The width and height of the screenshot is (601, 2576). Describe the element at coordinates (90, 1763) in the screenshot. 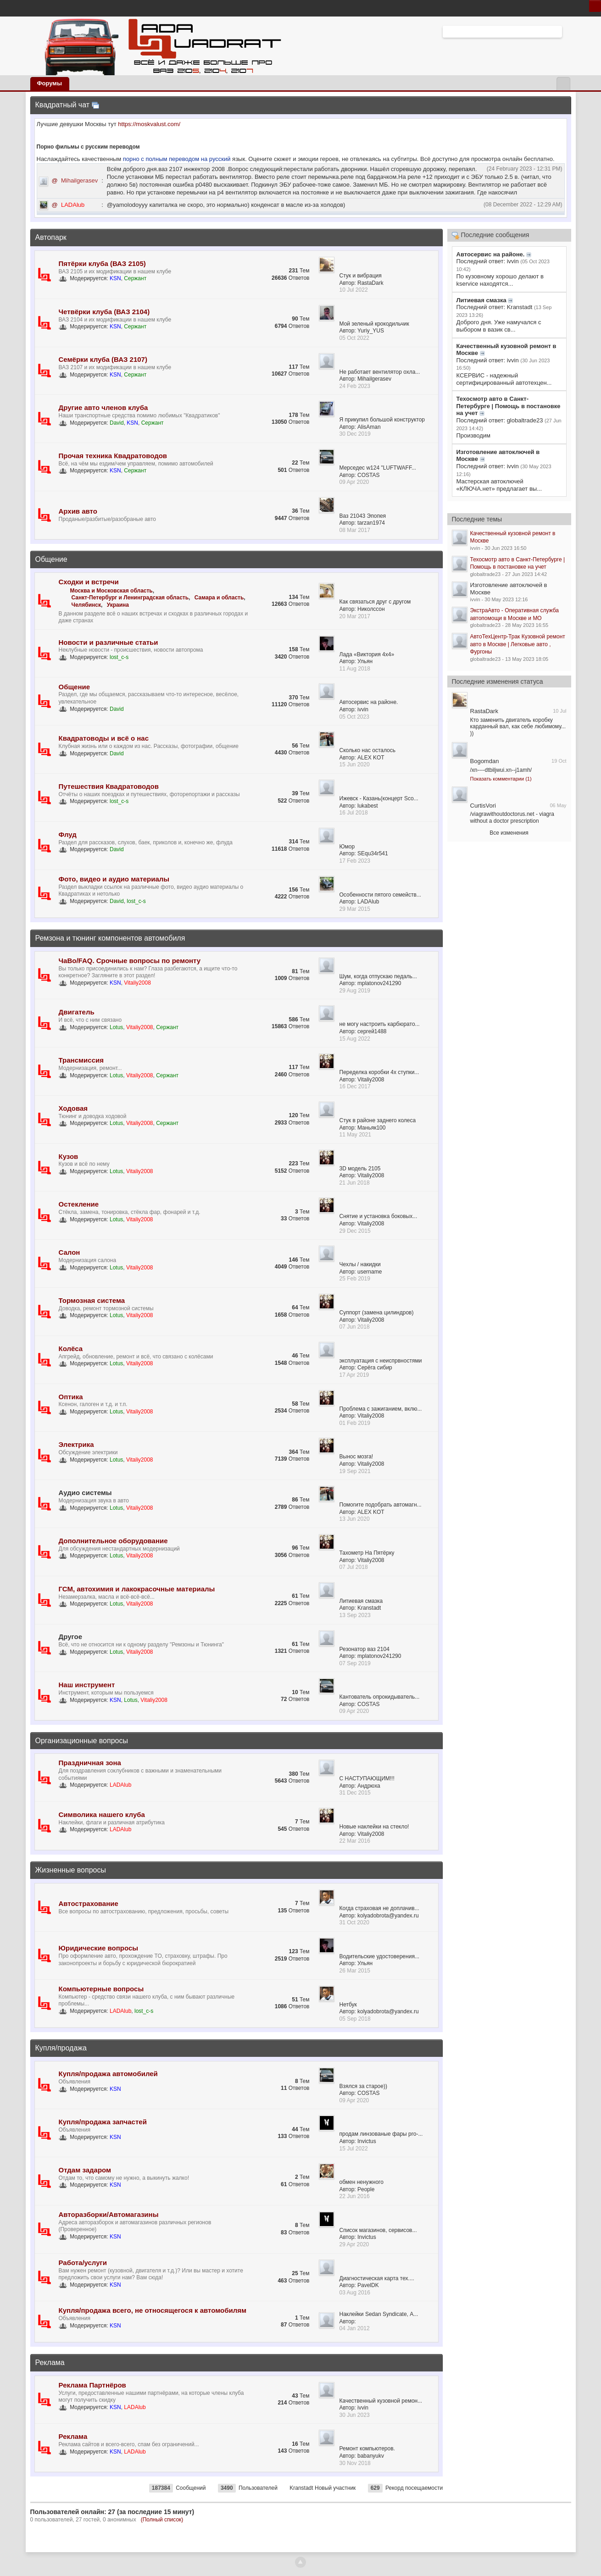

I see `Праздничная зона` at that location.